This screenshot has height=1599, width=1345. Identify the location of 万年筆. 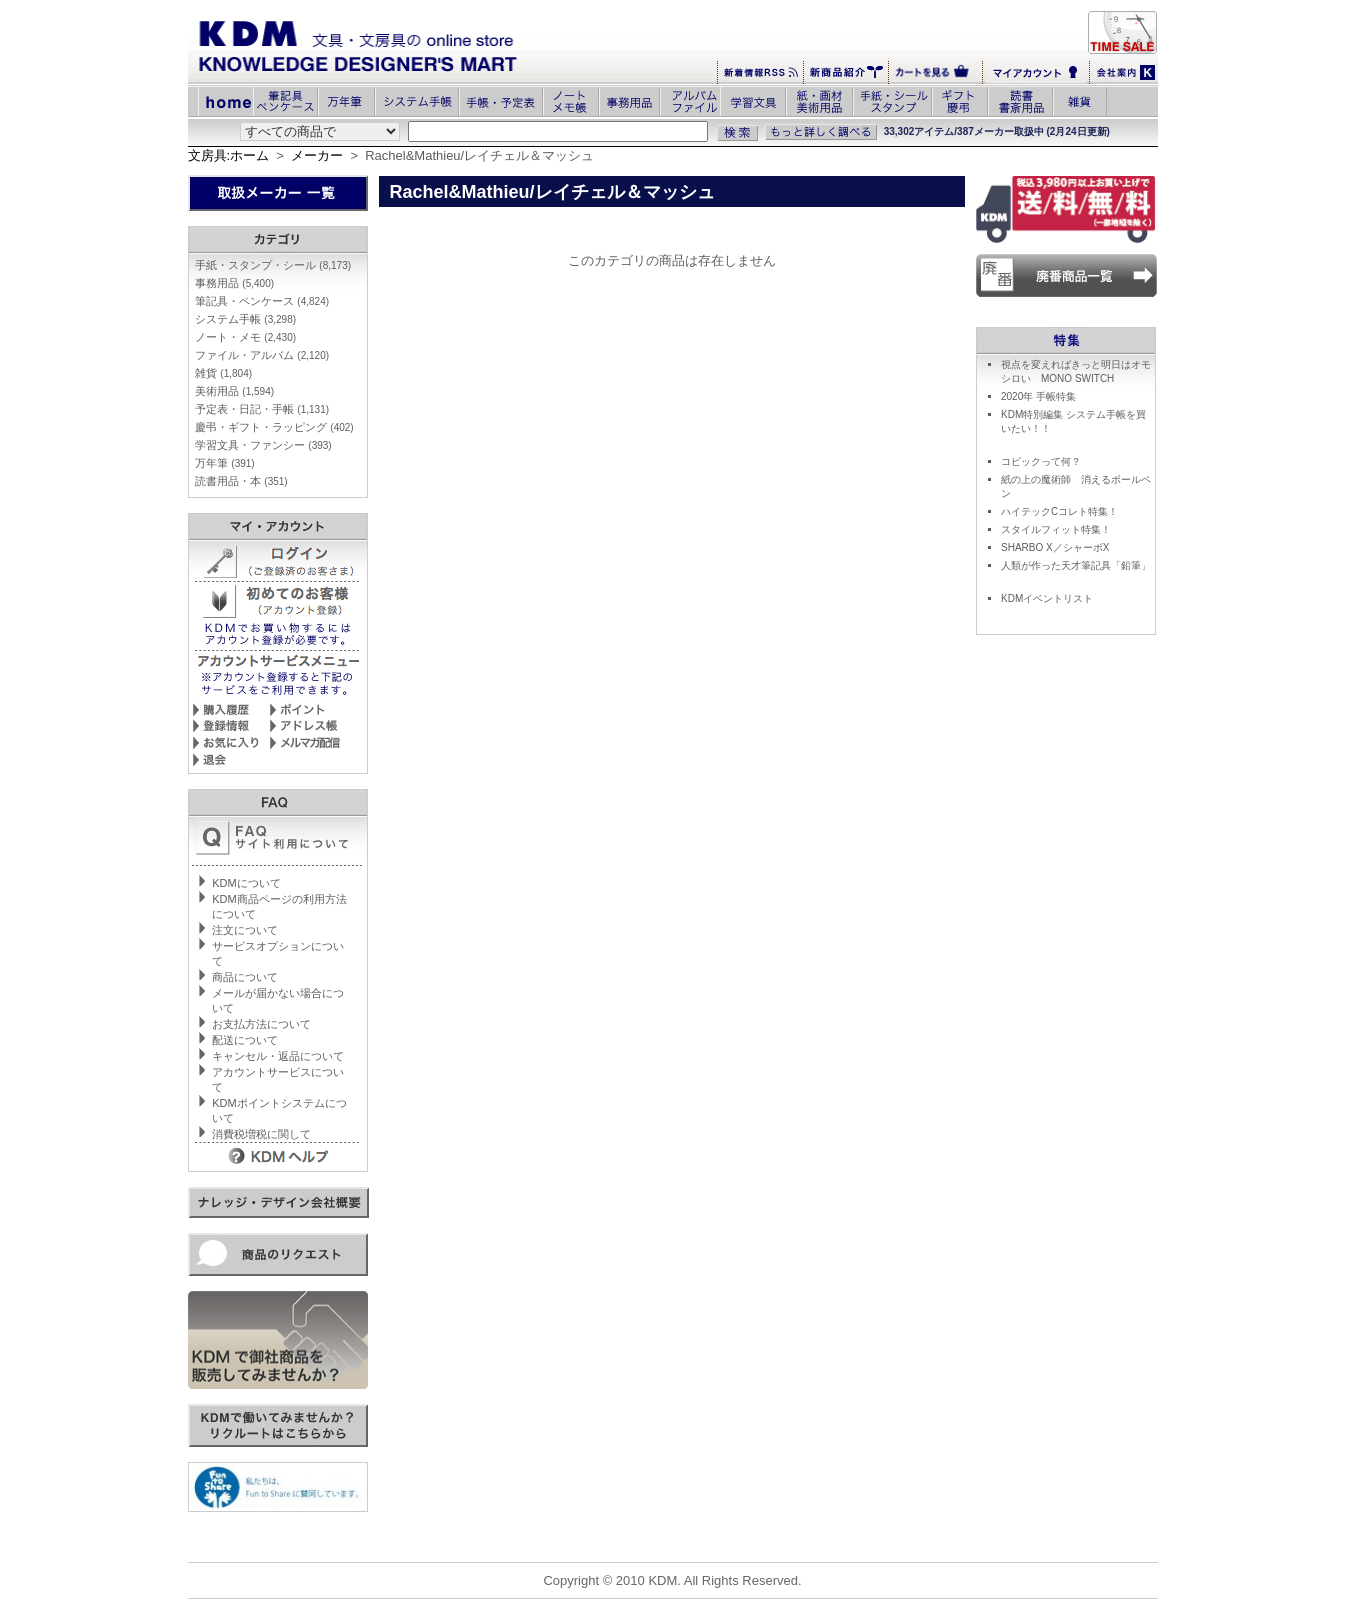
(224, 463).